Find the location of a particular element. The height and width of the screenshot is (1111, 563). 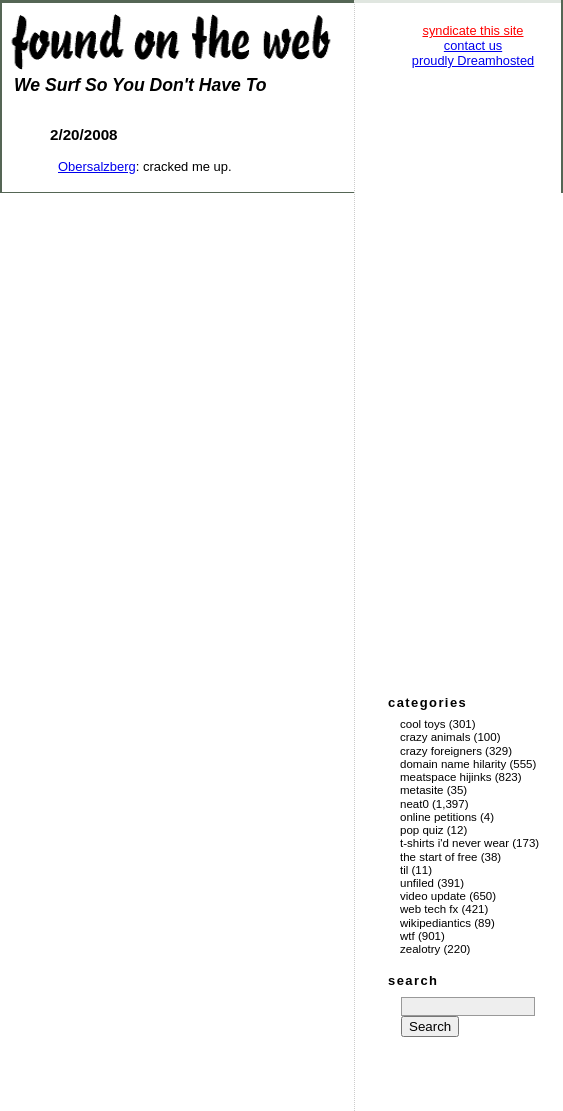

Neat0 is located at coordinates (414, 804).